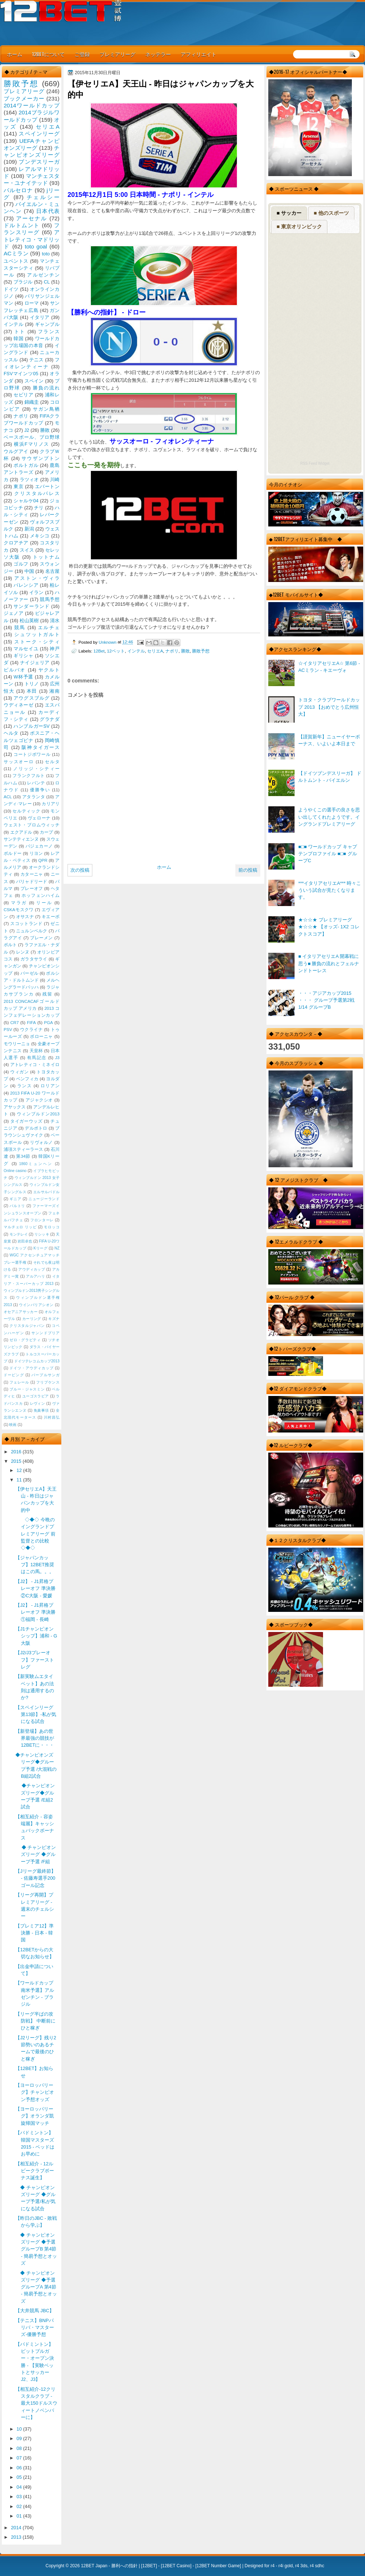 Image resolution: width=365 pixels, height=2576 pixels. I want to click on レンヌ, so click(23, 952).